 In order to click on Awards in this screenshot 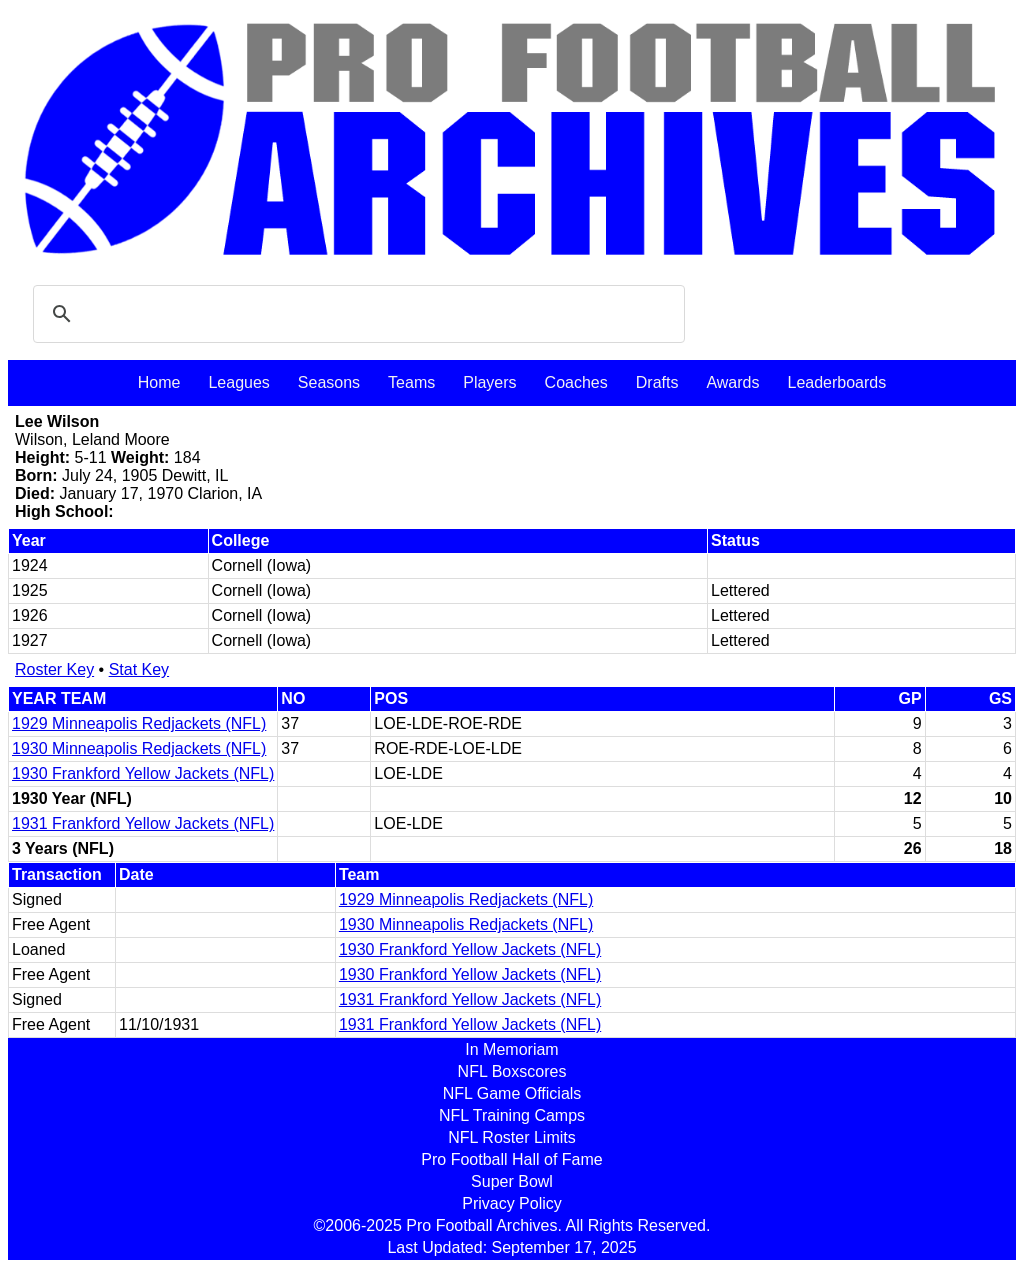, I will do `click(732, 382)`.